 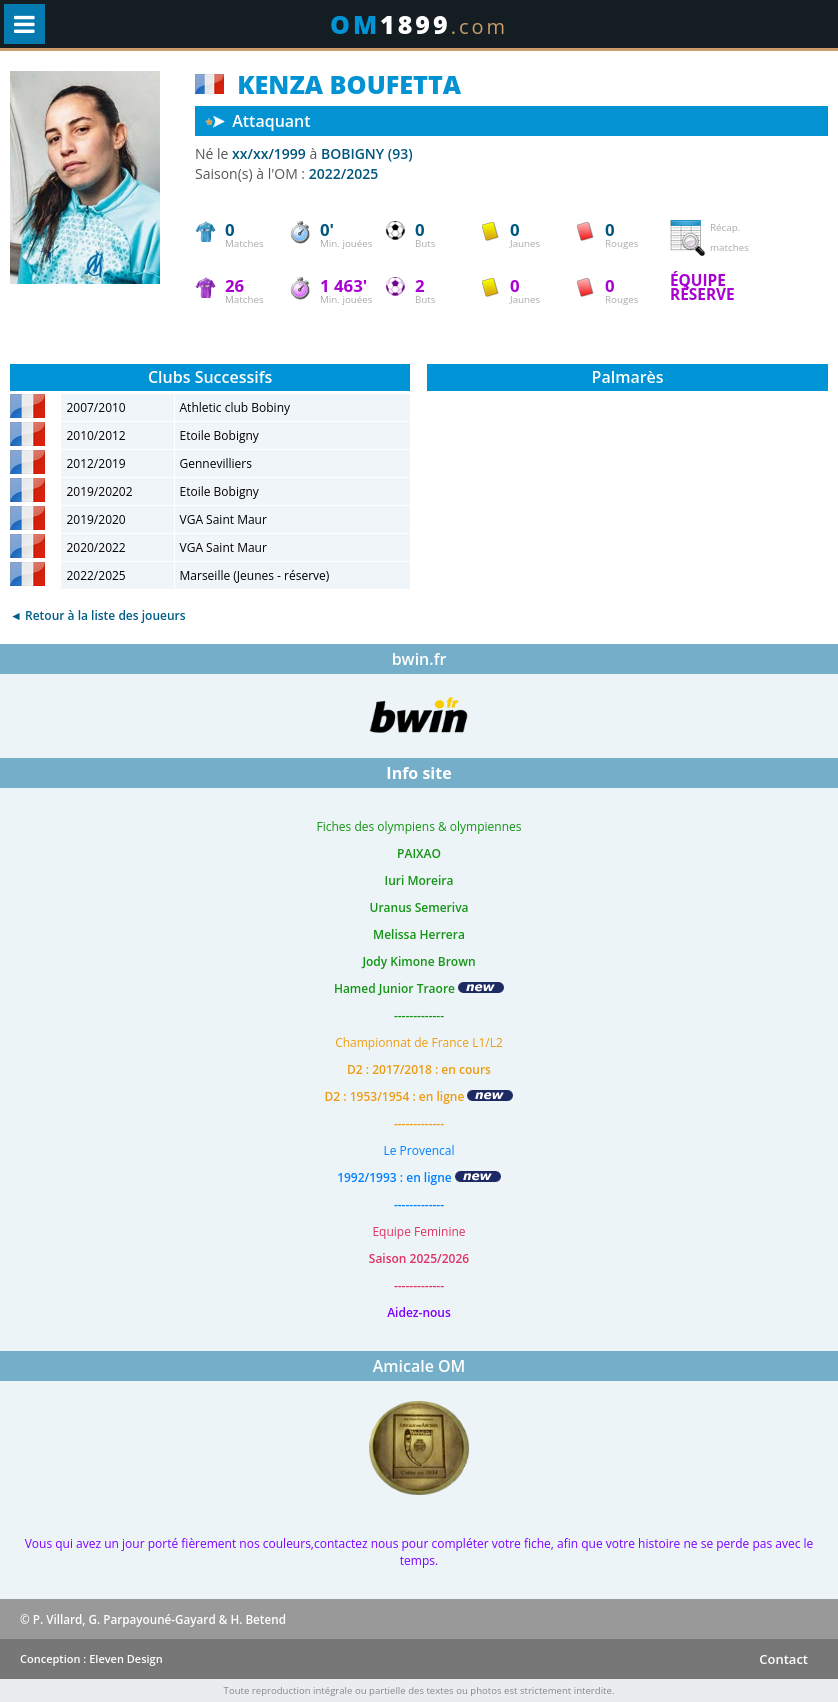 I want to click on Conception : Eleven Design, so click(x=91, y=1658).